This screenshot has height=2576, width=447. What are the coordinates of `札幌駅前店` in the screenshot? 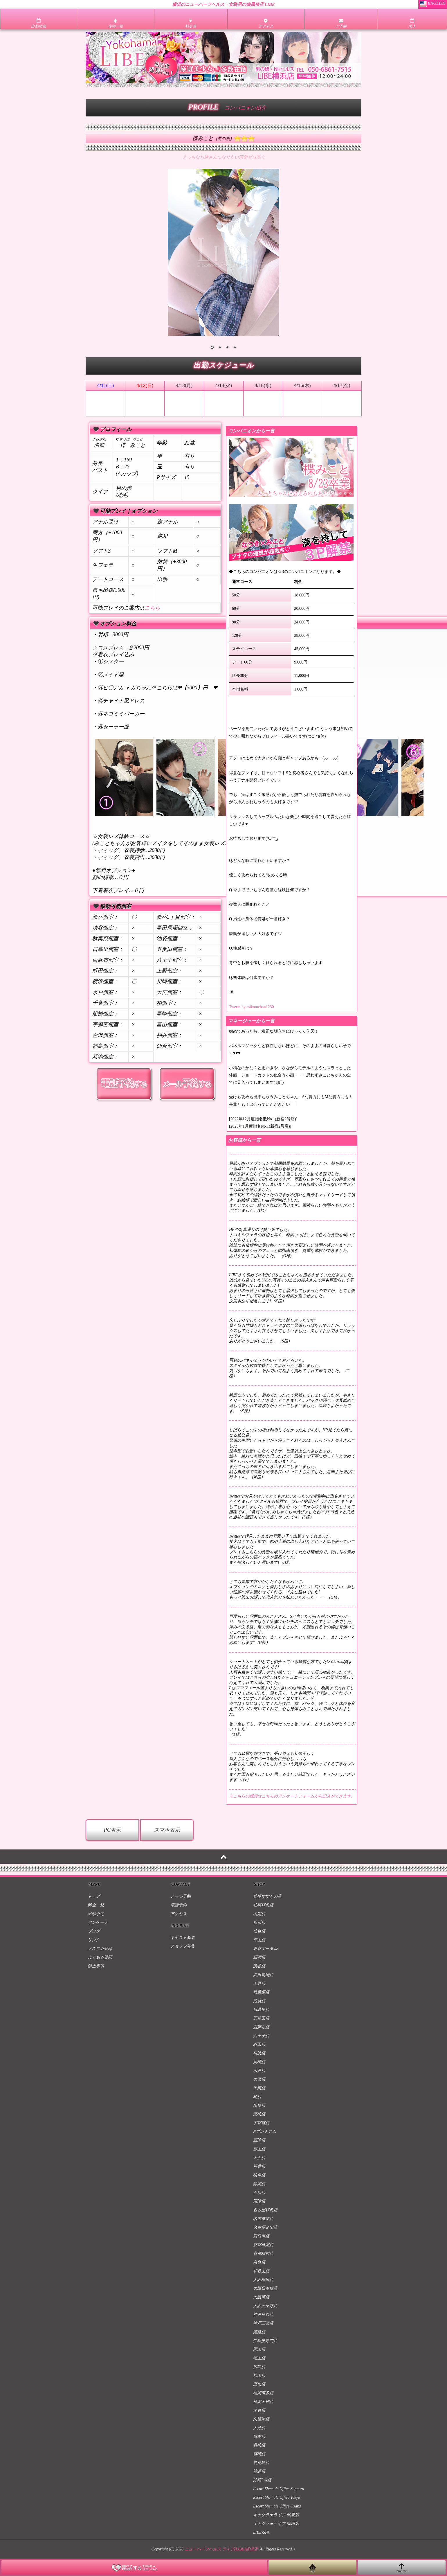 It's located at (263, 1905).